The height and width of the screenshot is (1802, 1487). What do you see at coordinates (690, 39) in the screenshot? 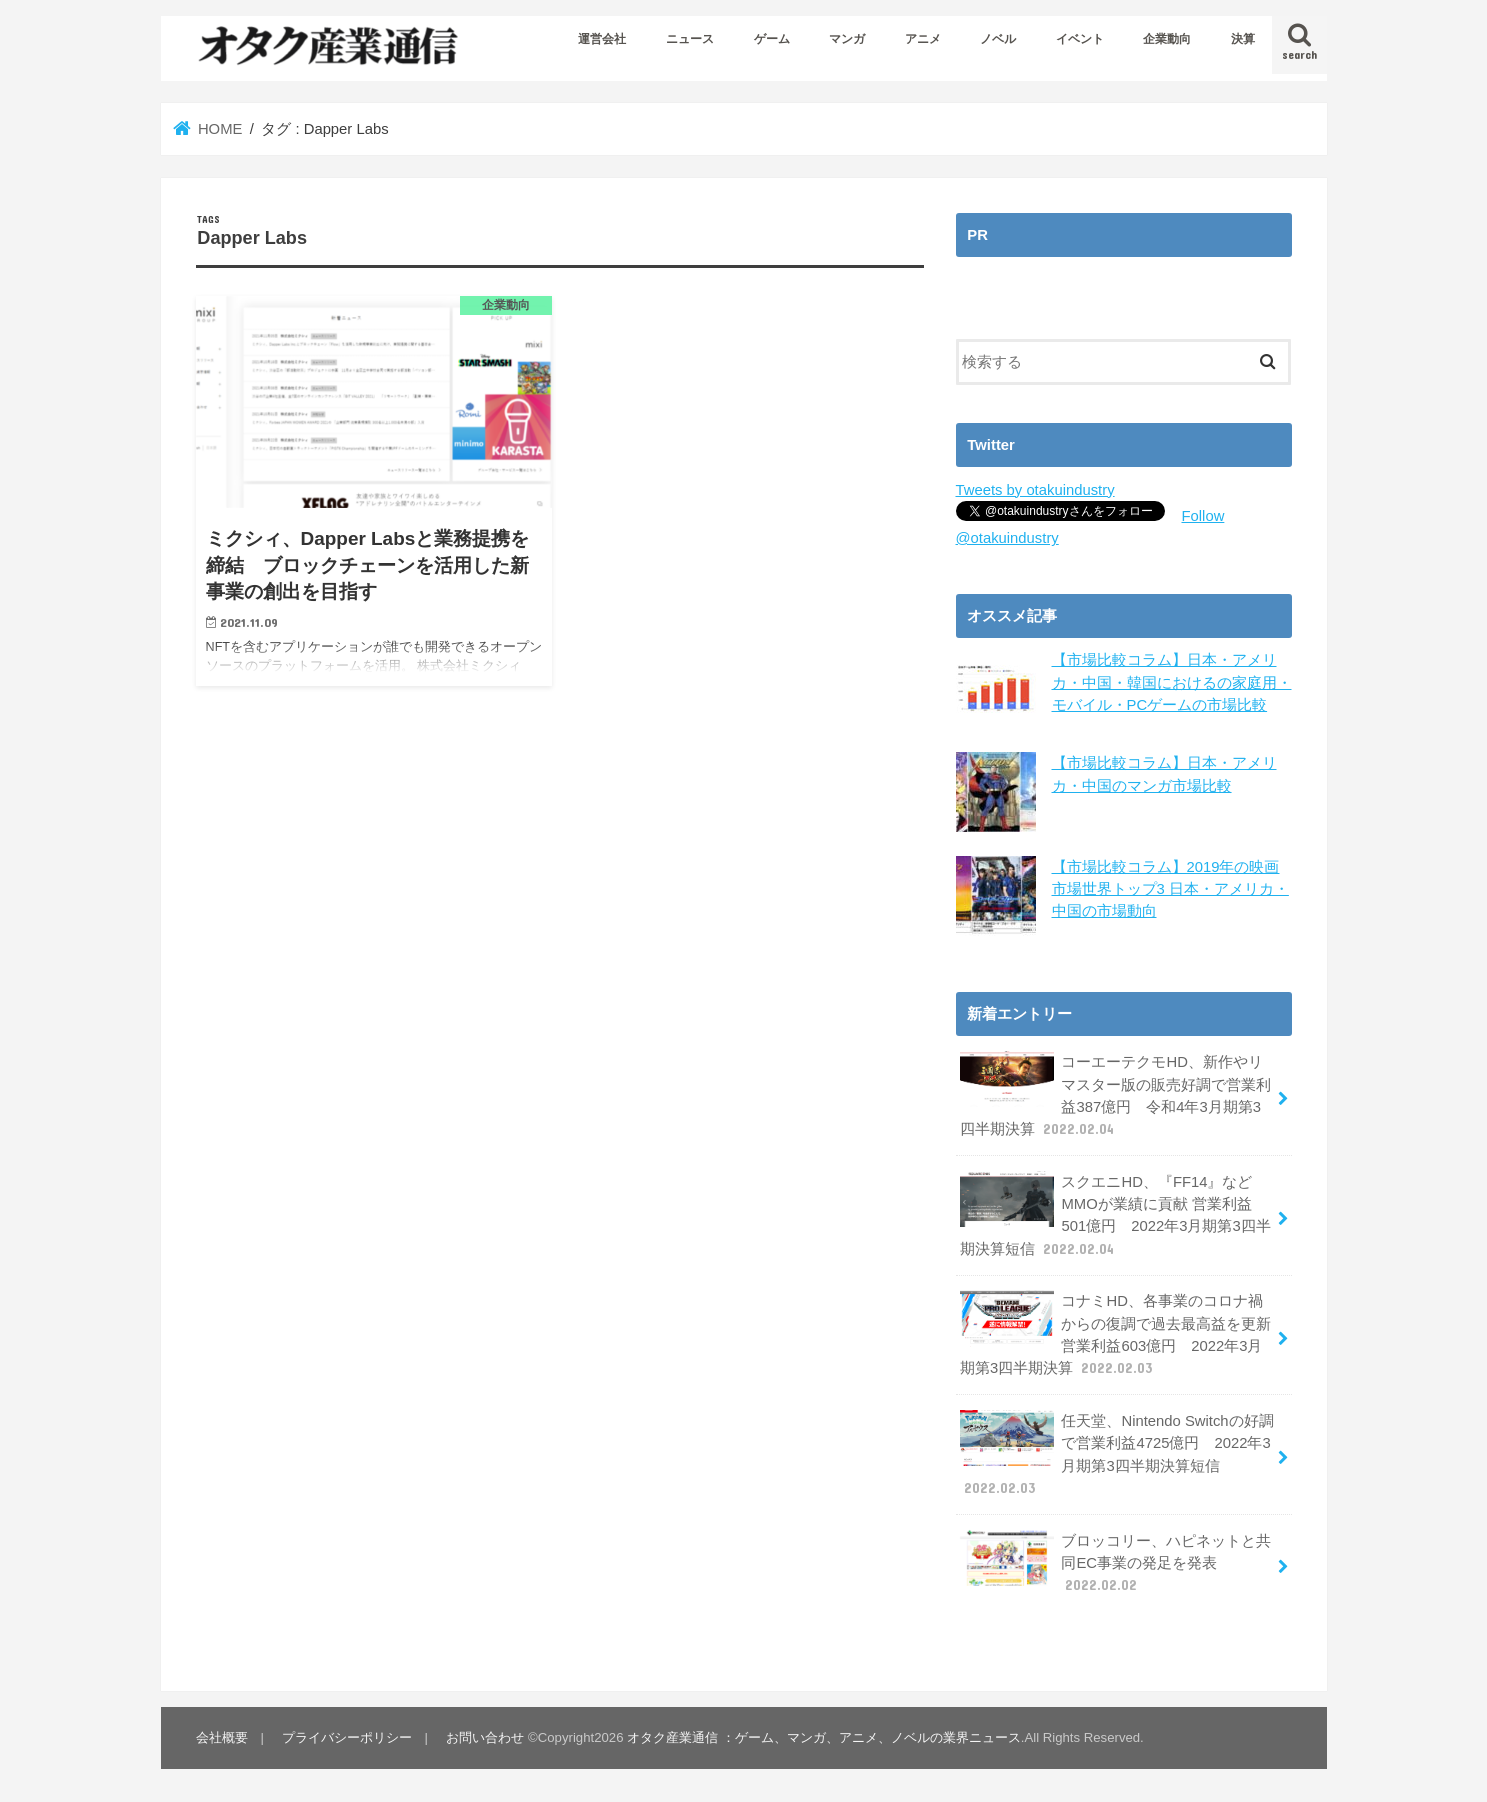
I see `ニュース` at bounding box center [690, 39].